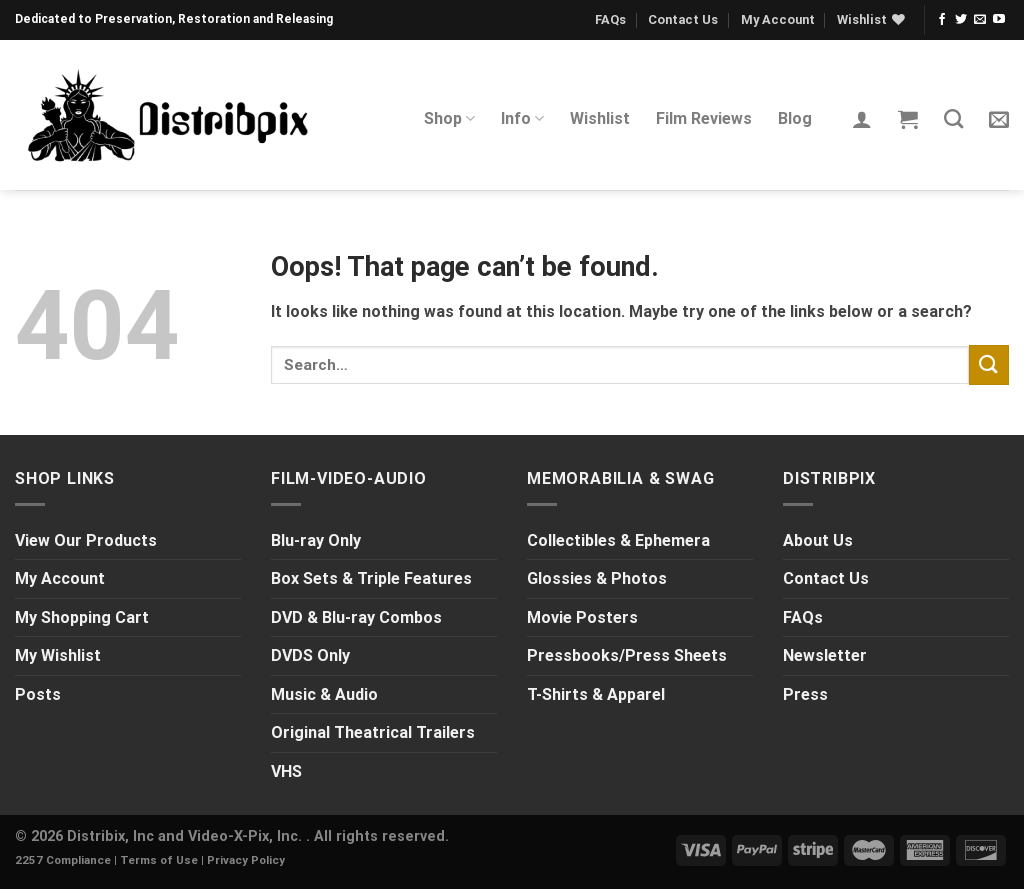 This screenshot has height=889, width=1024. Describe the element at coordinates (371, 578) in the screenshot. I see `Box Sets & Triple Features` at that location.